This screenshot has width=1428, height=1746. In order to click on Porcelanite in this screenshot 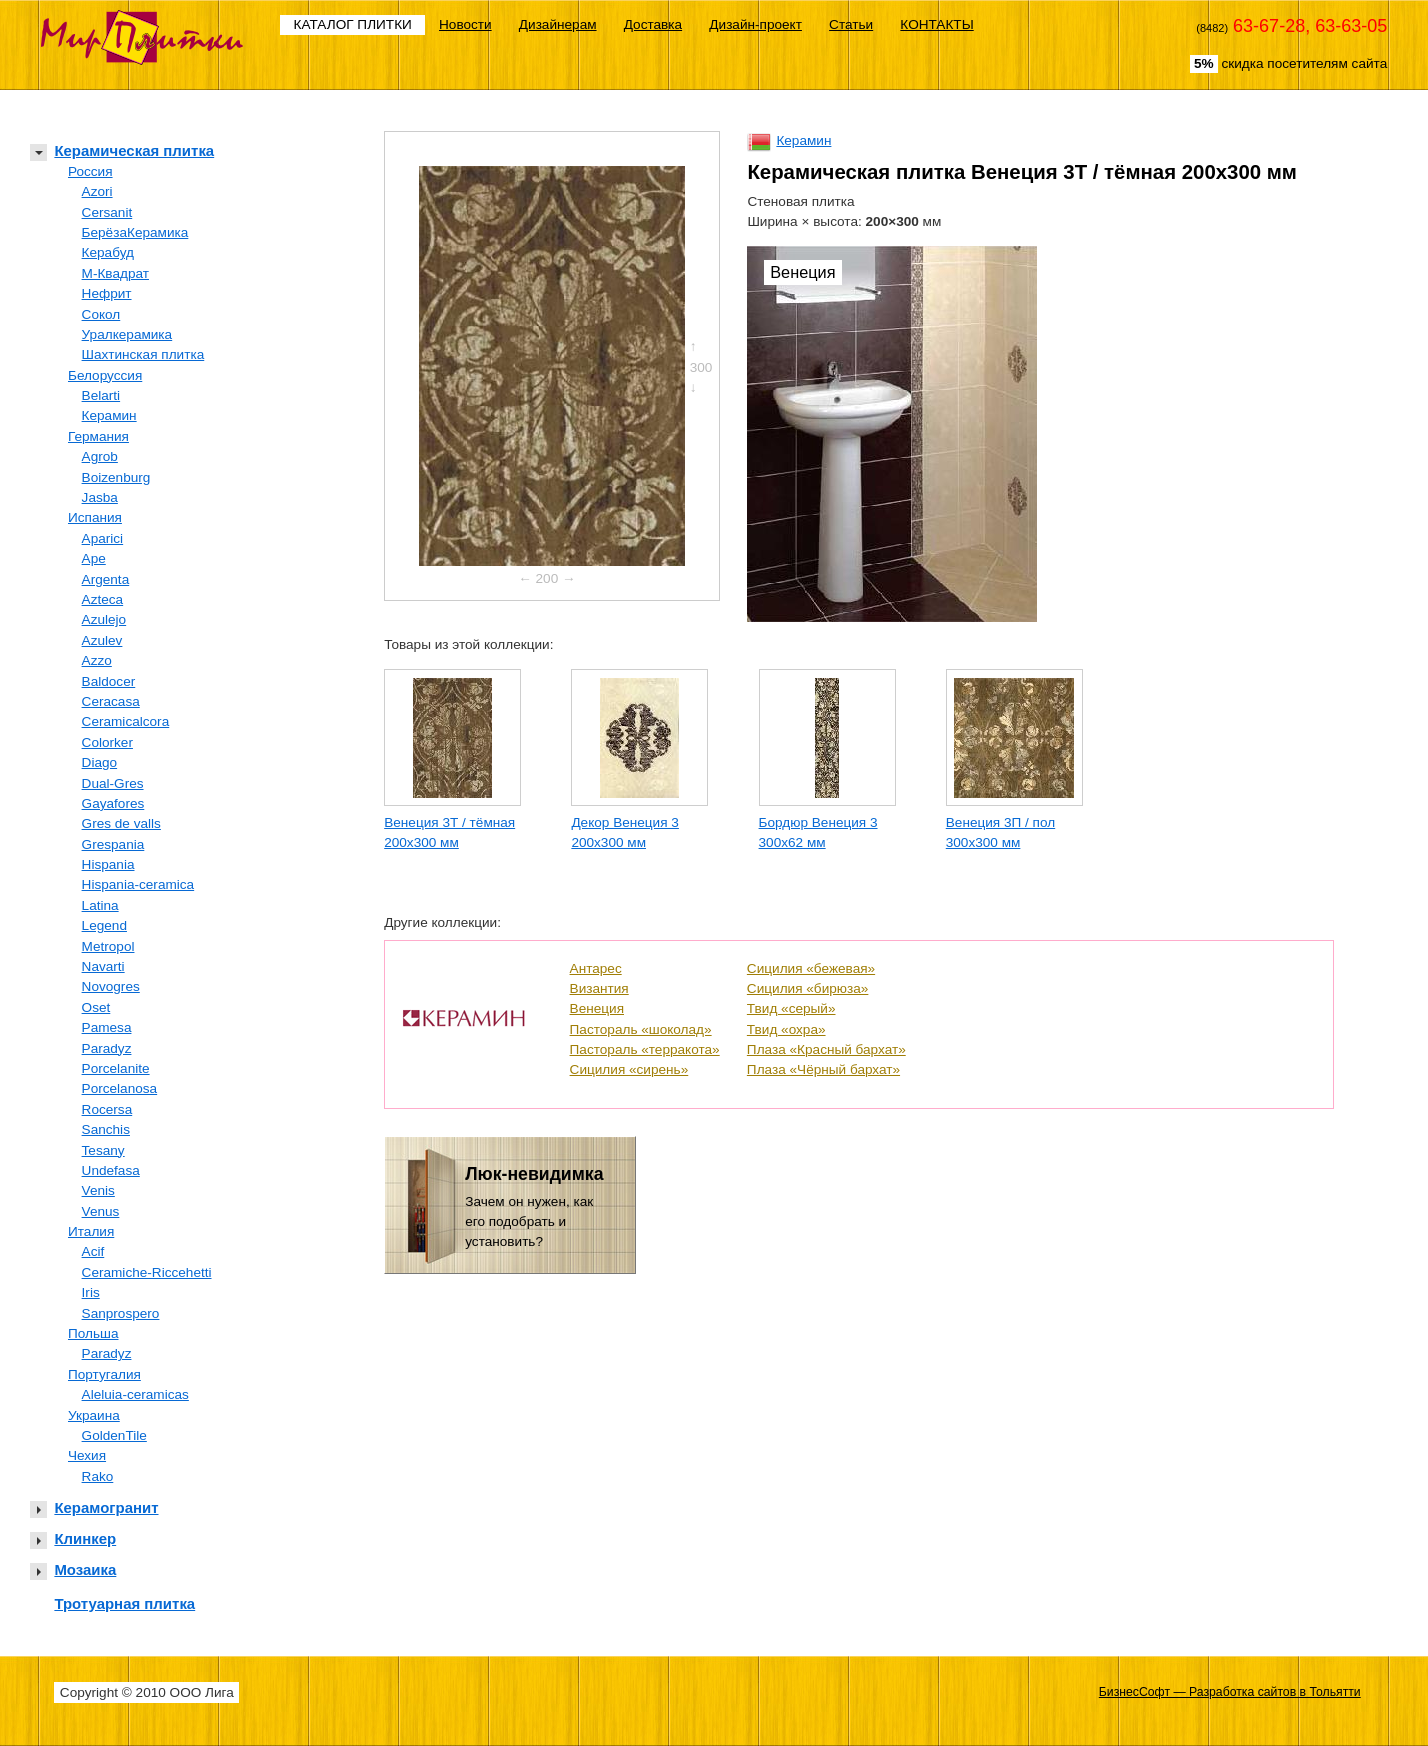, I will do `click(116, 1068)`.